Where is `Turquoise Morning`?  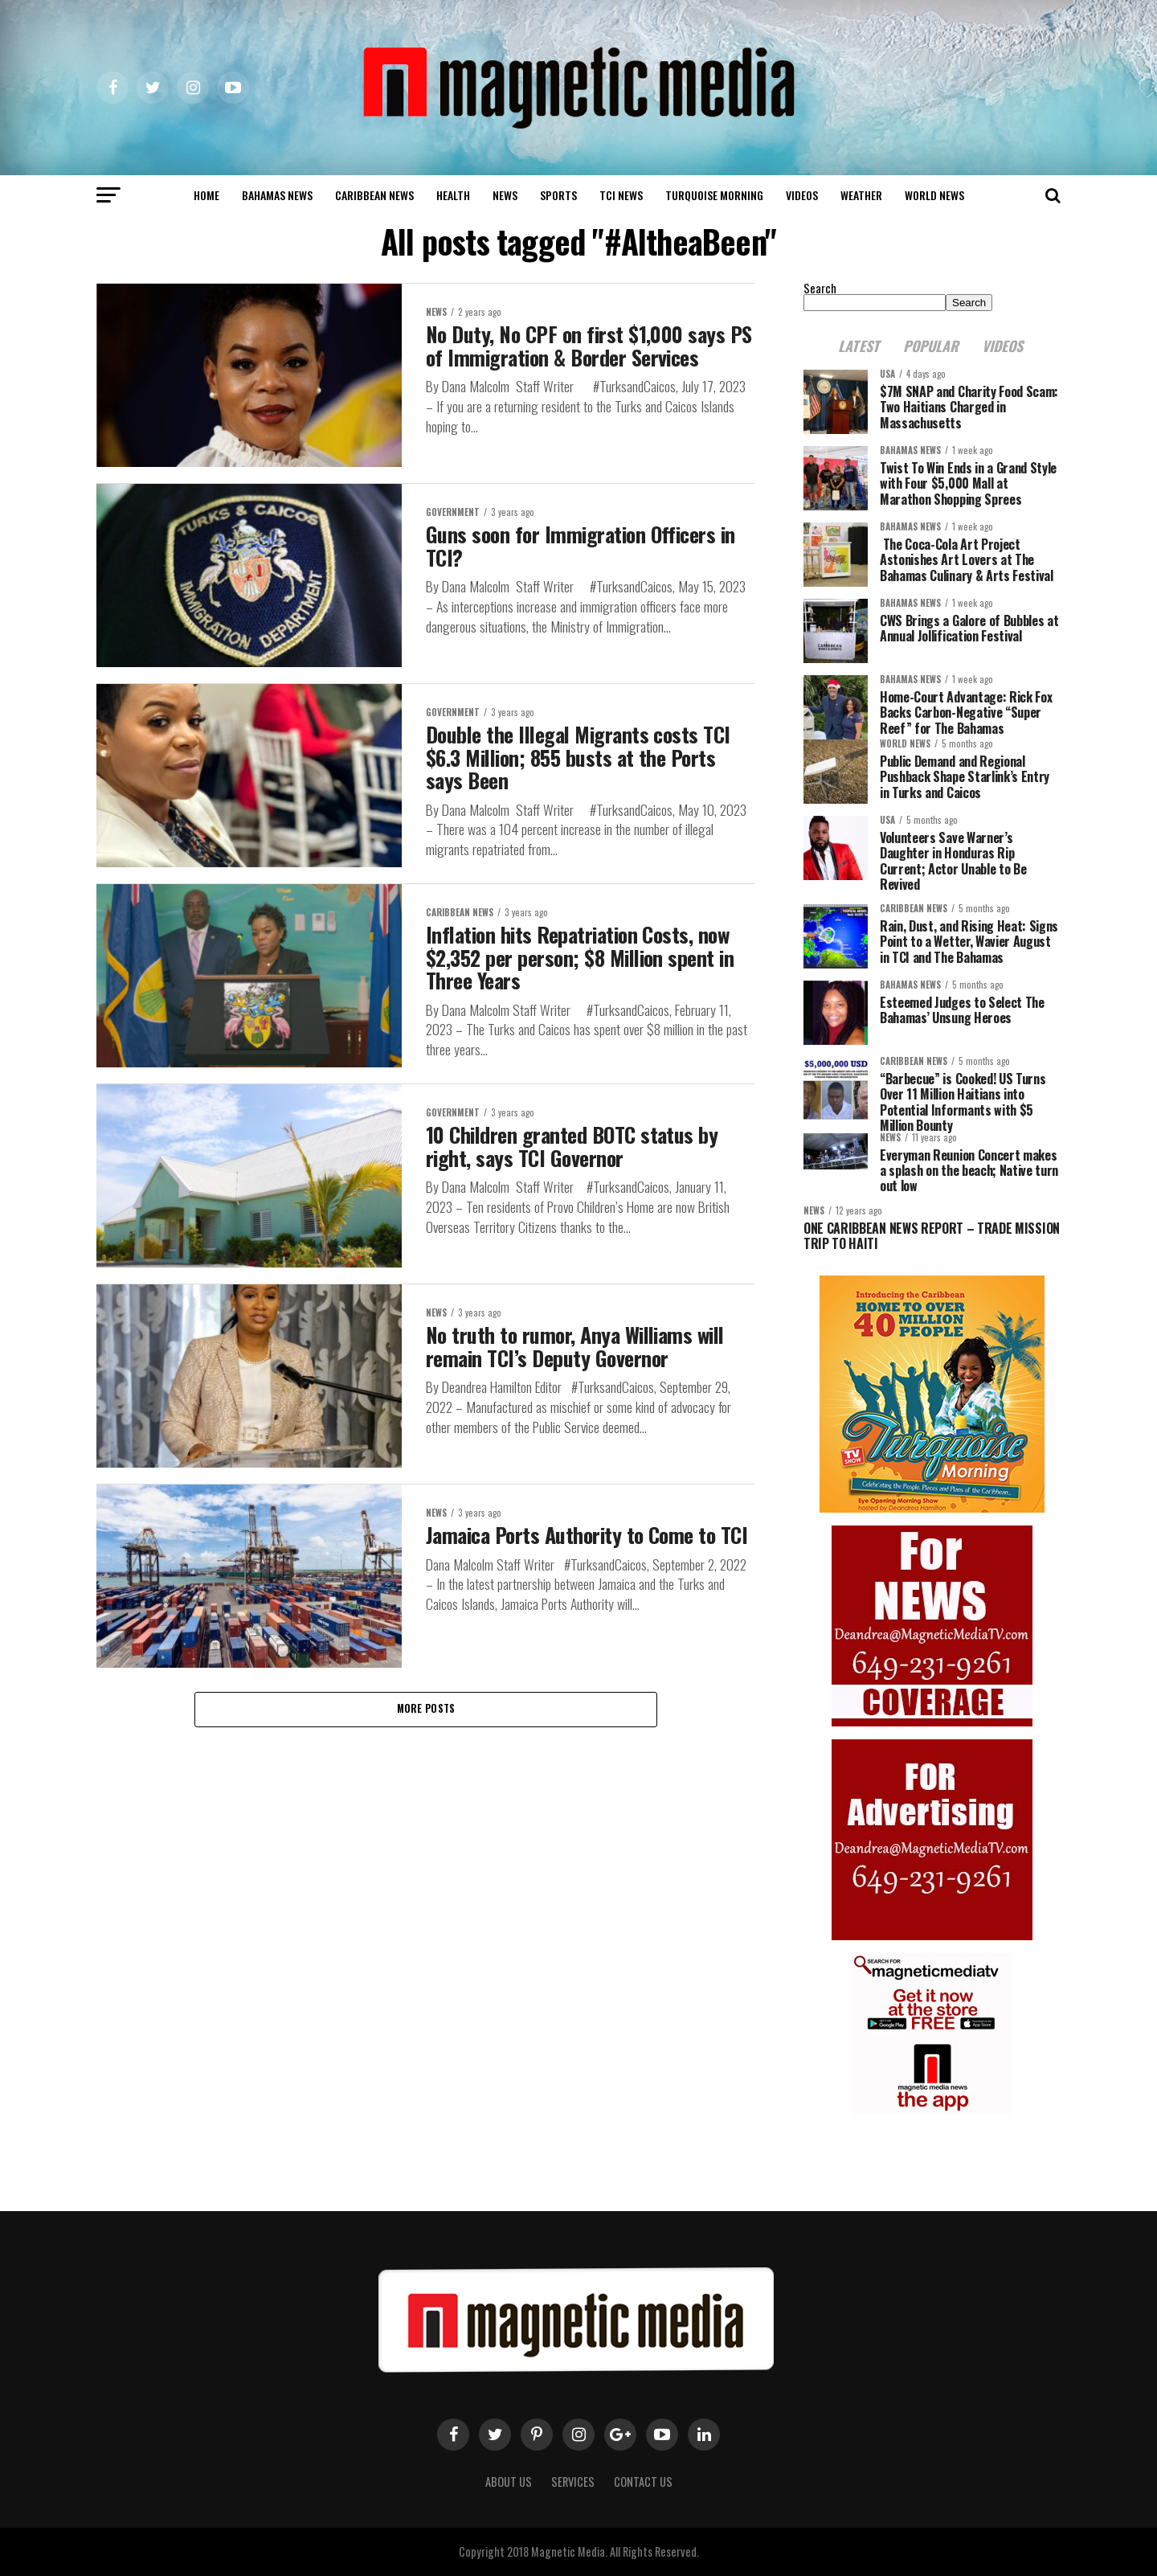
Turquoise Morning is located at coordinates (714, 194).